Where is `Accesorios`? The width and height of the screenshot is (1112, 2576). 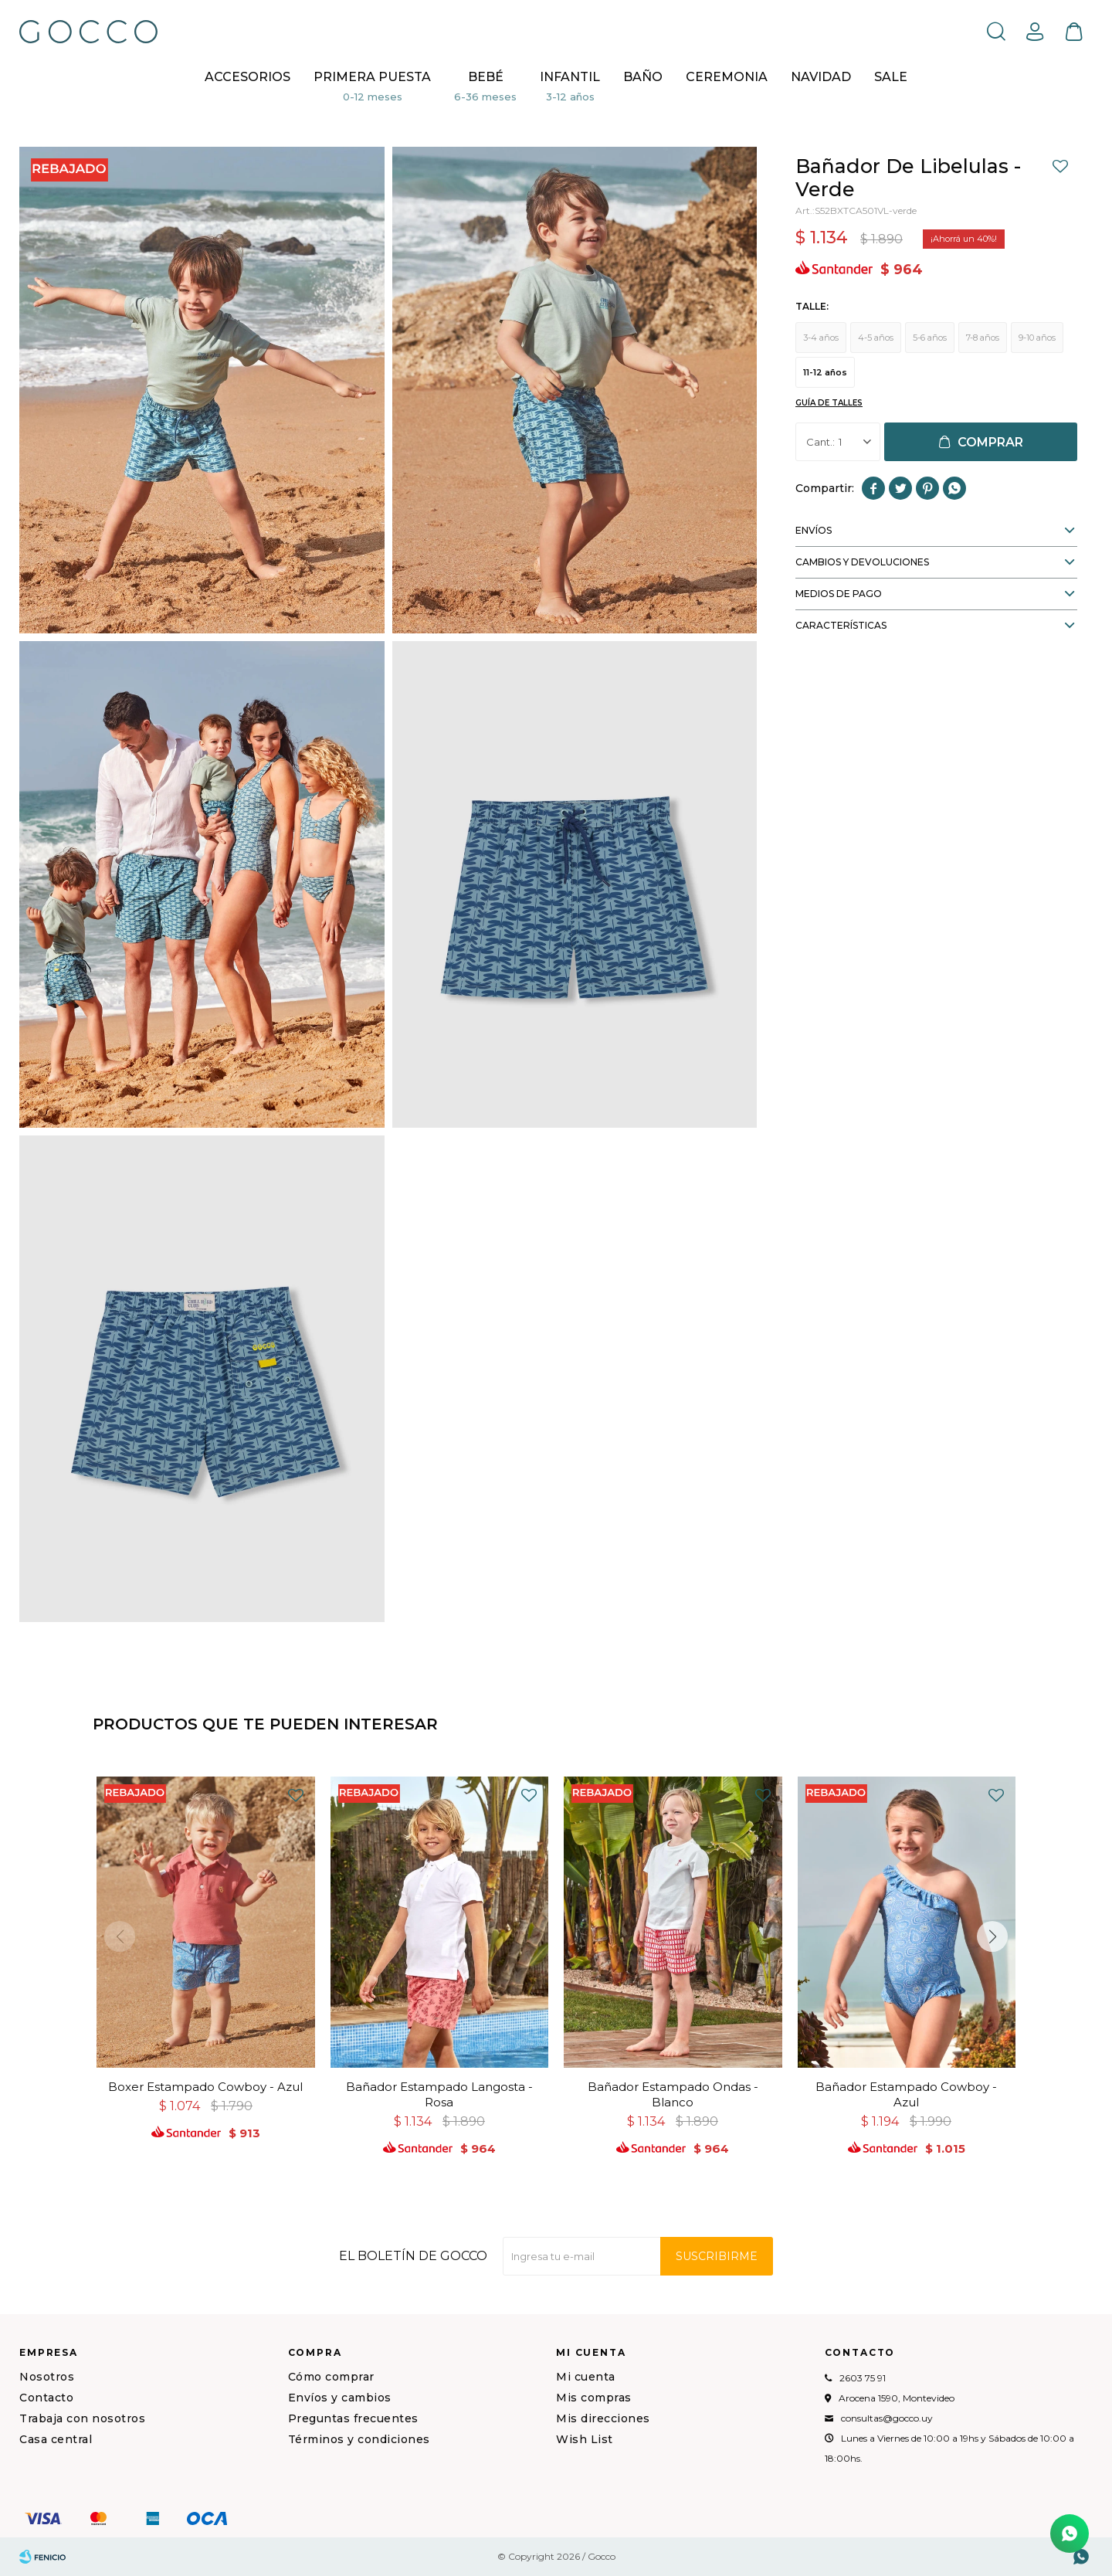
Accesorios is located at coordinates (247, 77).